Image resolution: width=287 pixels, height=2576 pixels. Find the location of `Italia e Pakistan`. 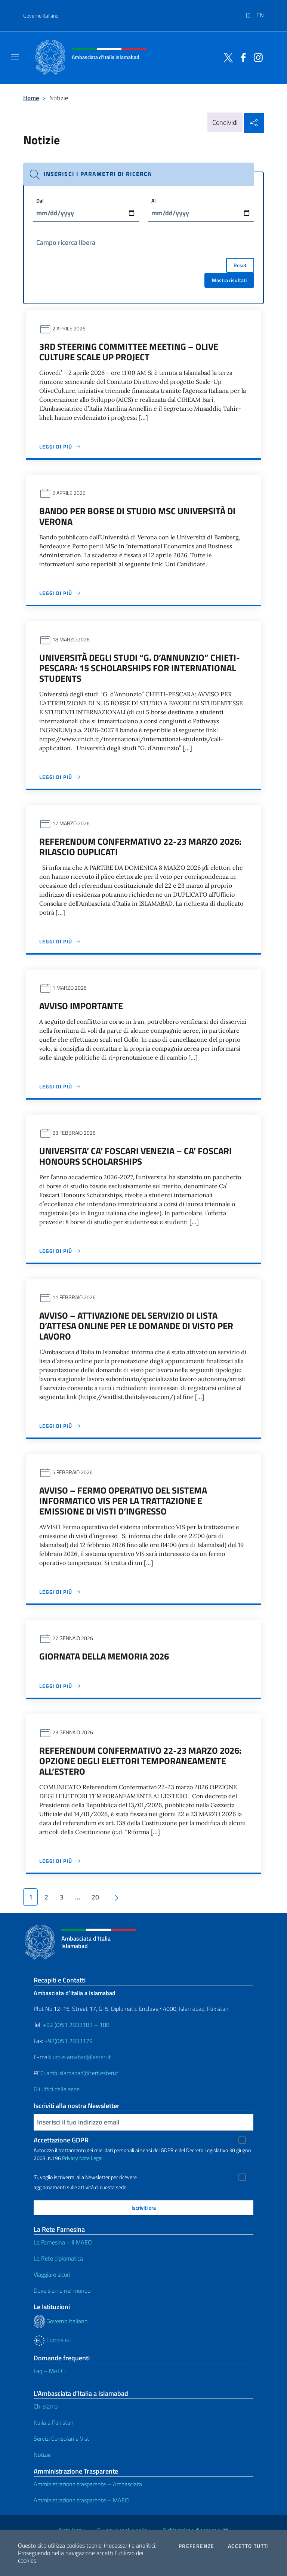

Italia e Pakistan is located at coordinates (54, 2422).